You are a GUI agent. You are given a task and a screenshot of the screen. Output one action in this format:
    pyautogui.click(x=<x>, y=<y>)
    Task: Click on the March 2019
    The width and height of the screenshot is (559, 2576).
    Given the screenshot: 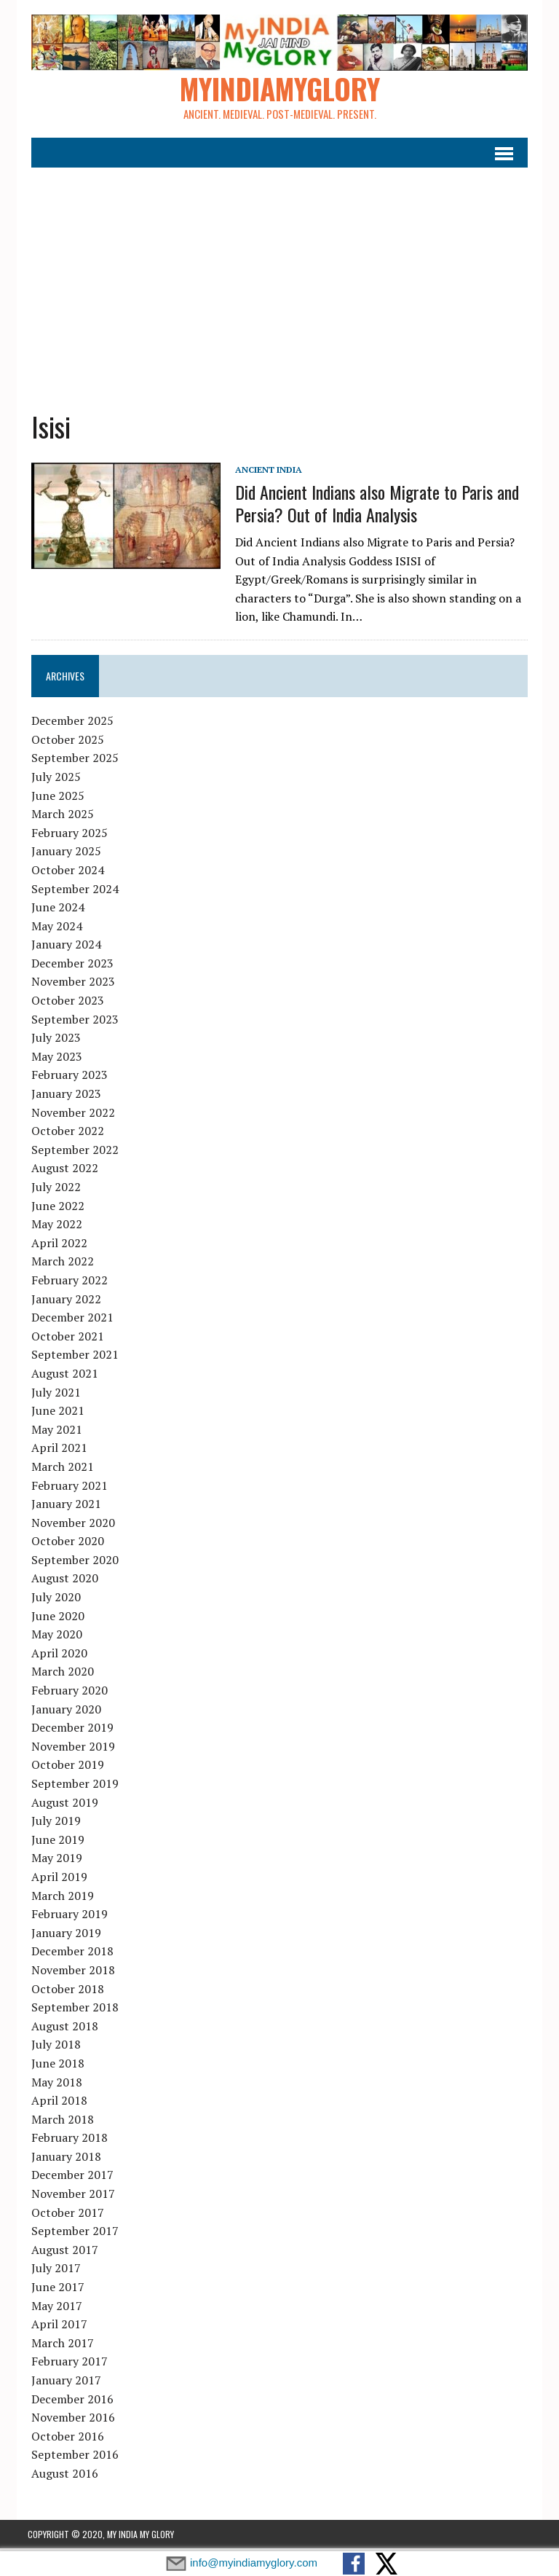 What is the action you would take?
    pyautogui.click(x=59, y=1898)
    